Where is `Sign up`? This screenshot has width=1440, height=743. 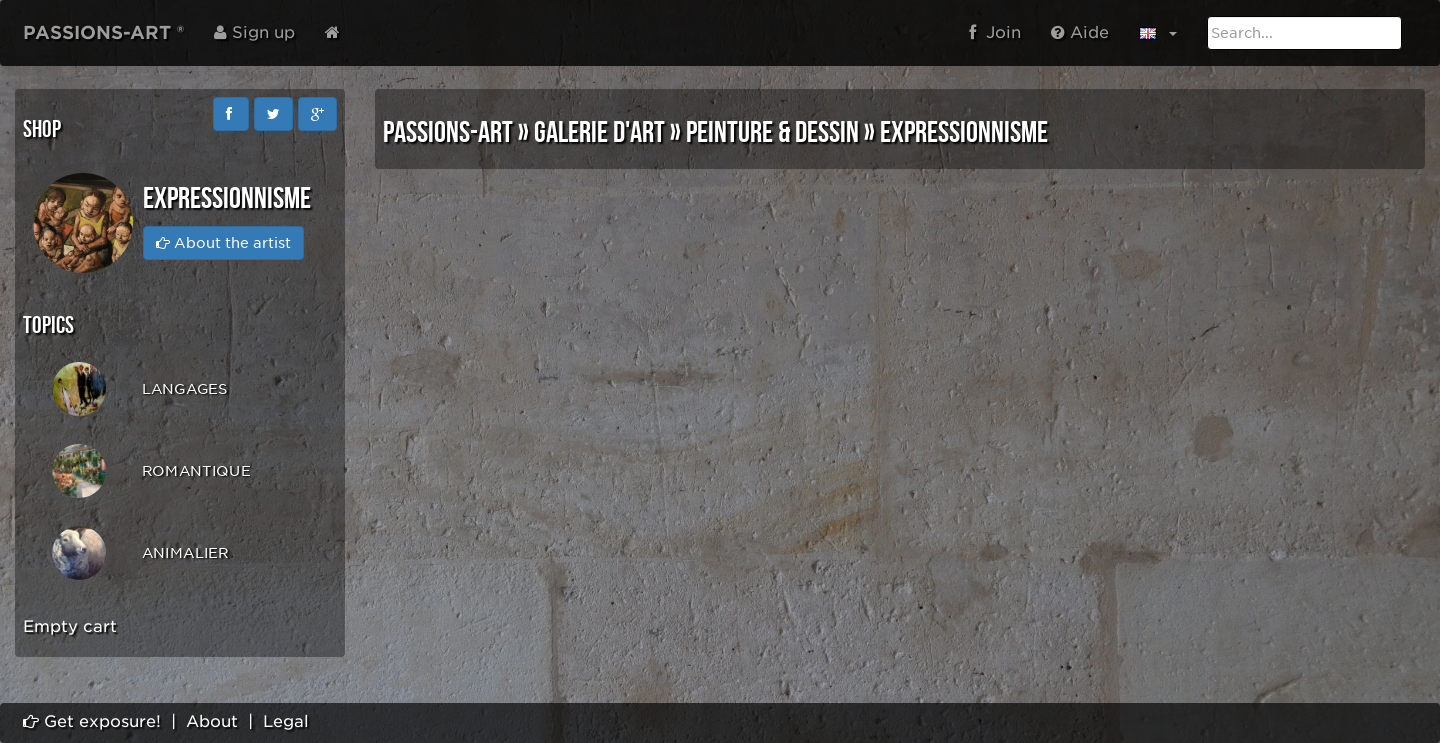
Sign up is located at coordinates (254, 32).